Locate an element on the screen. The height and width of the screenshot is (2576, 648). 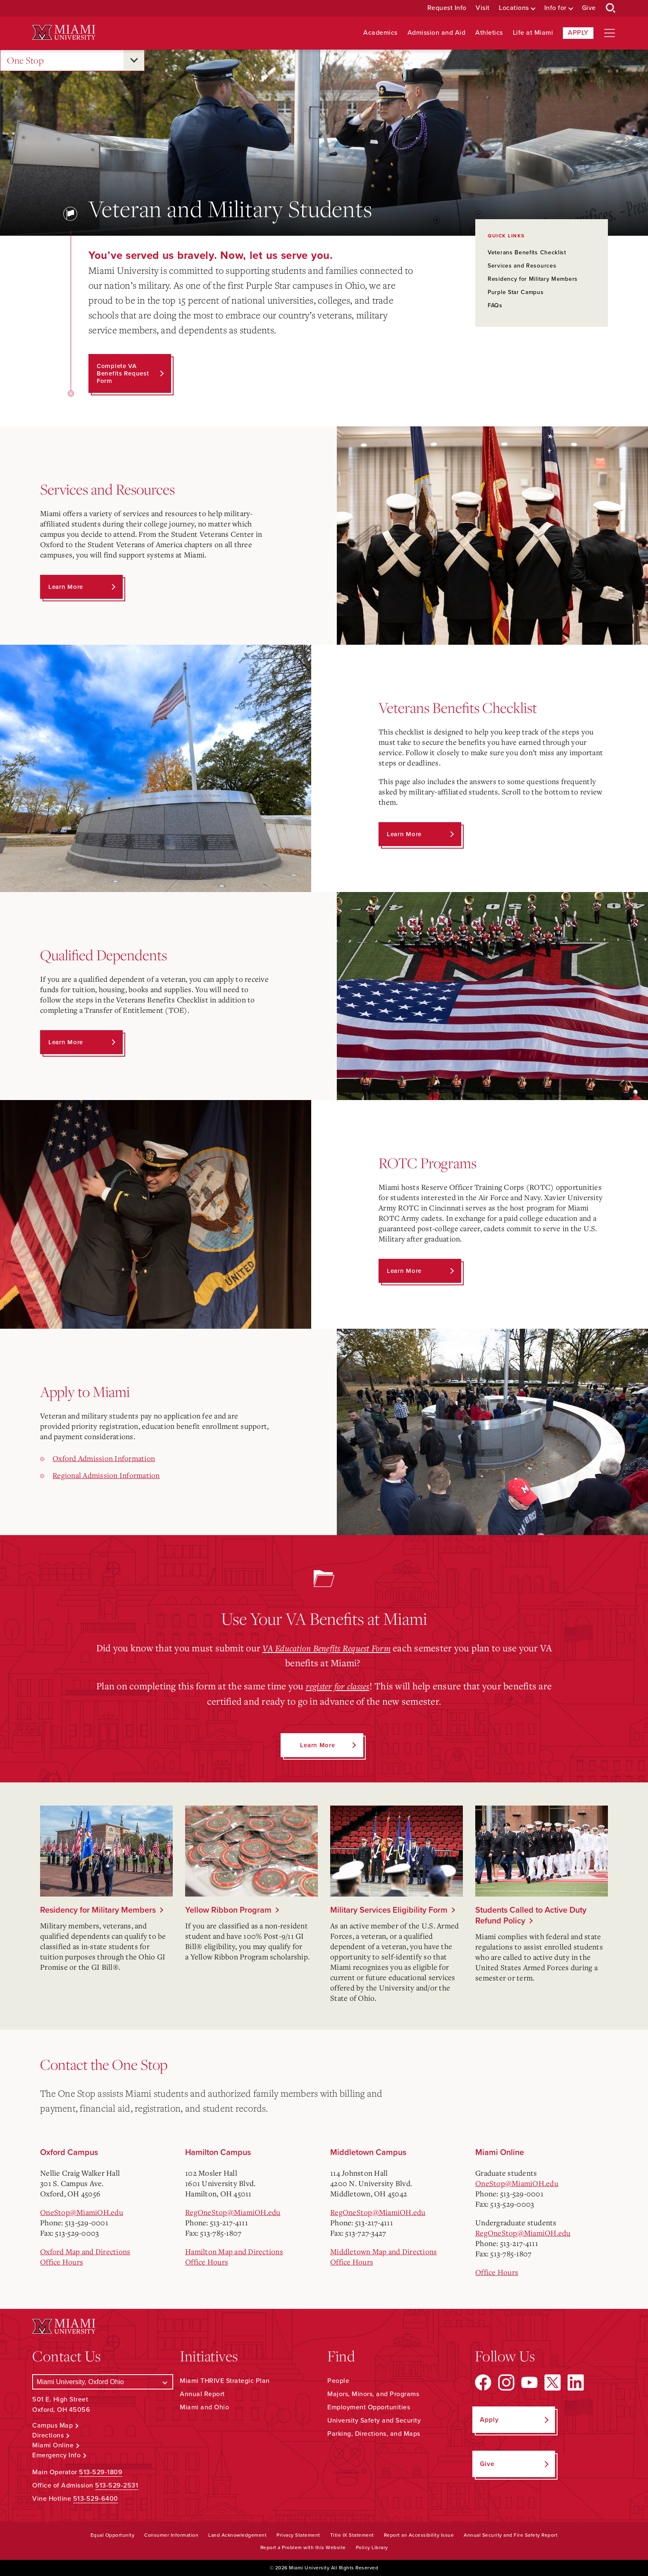
register for classes is located at coordinates (337, 1685).